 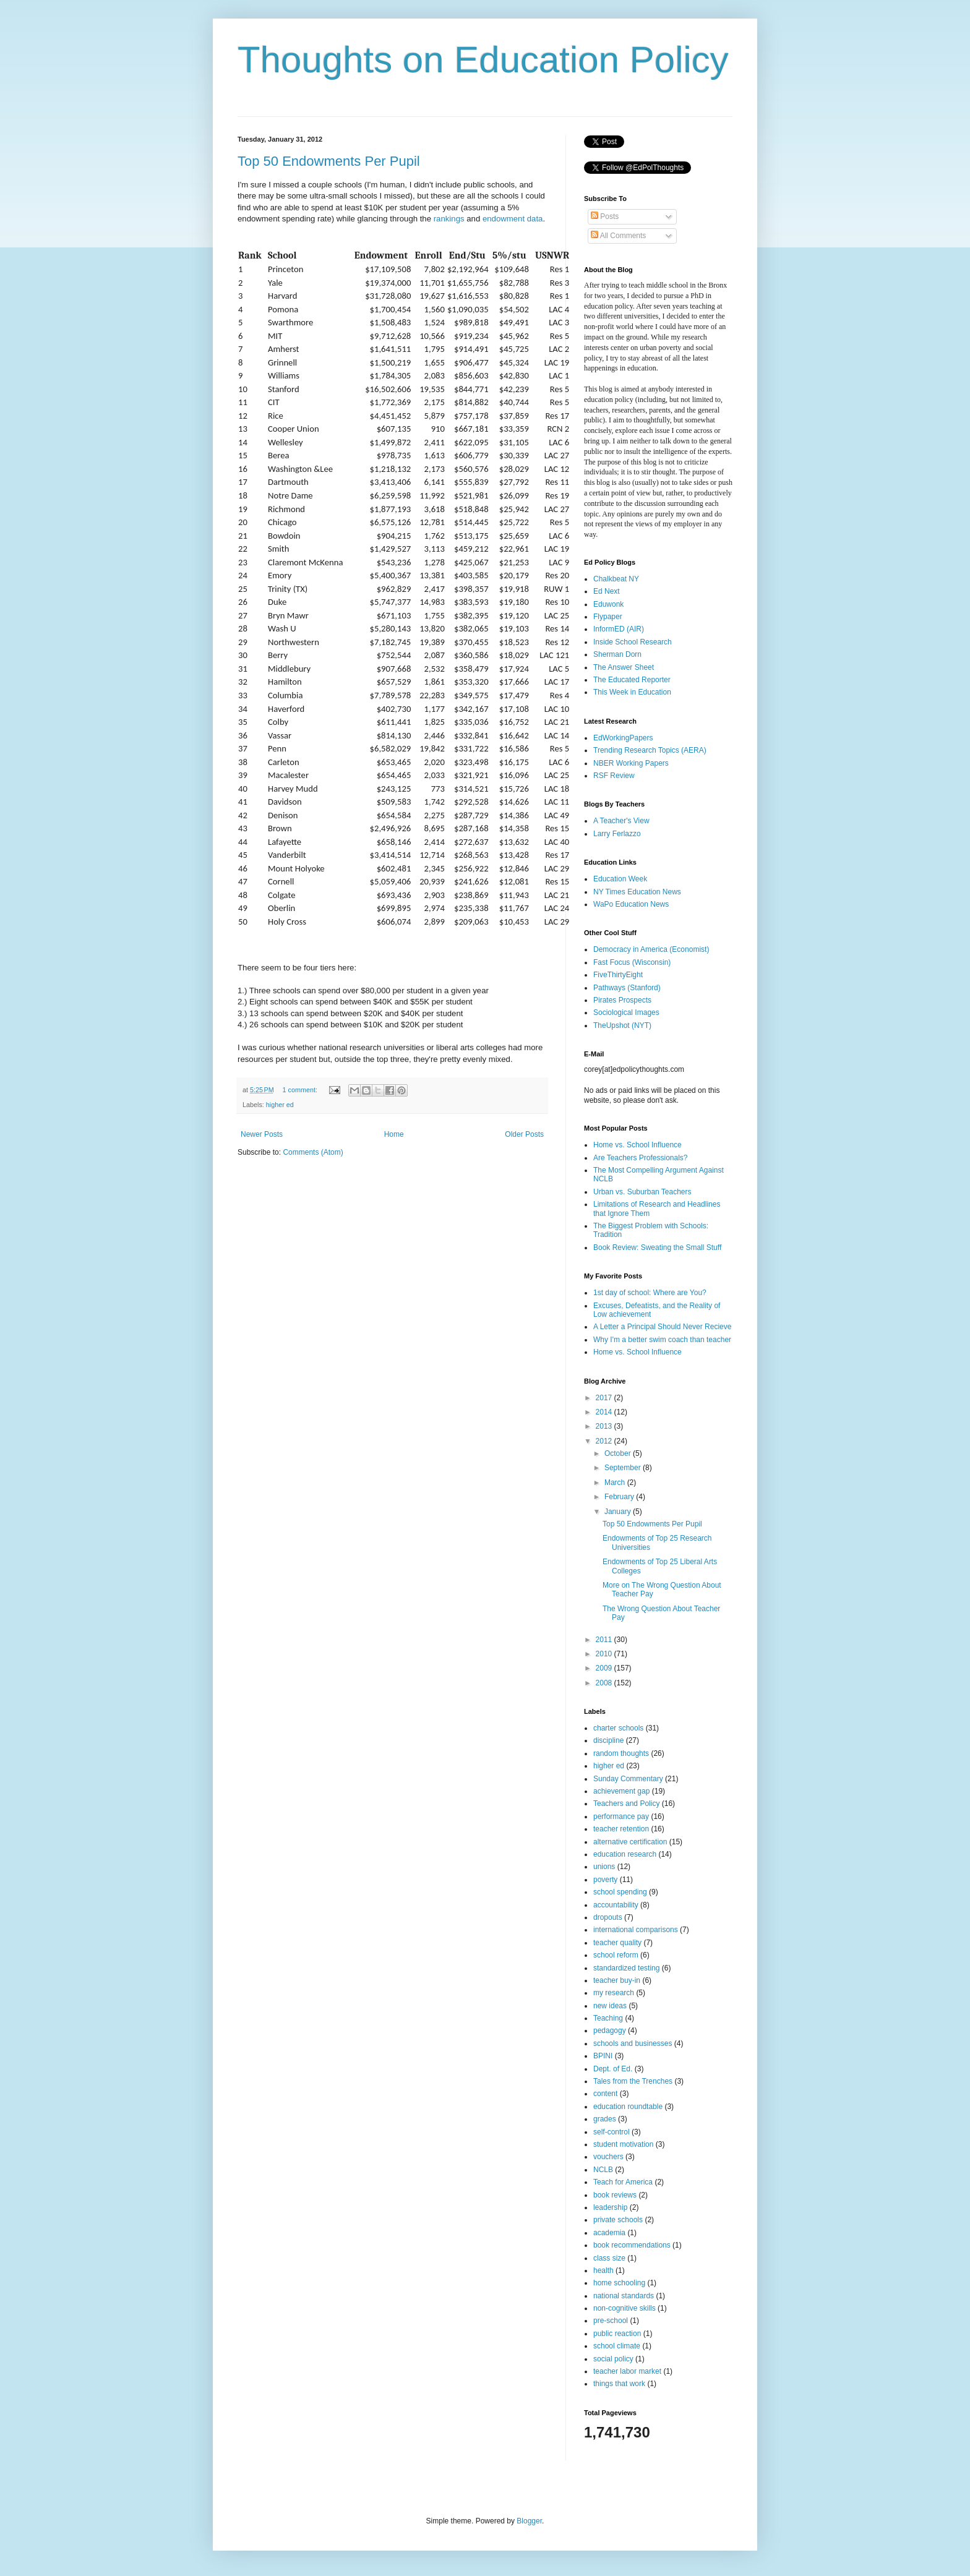 What do you see at coordinates (627, 2371) in the screenshot?
I see `teacher labor market` at bounding box center [627, 2371].